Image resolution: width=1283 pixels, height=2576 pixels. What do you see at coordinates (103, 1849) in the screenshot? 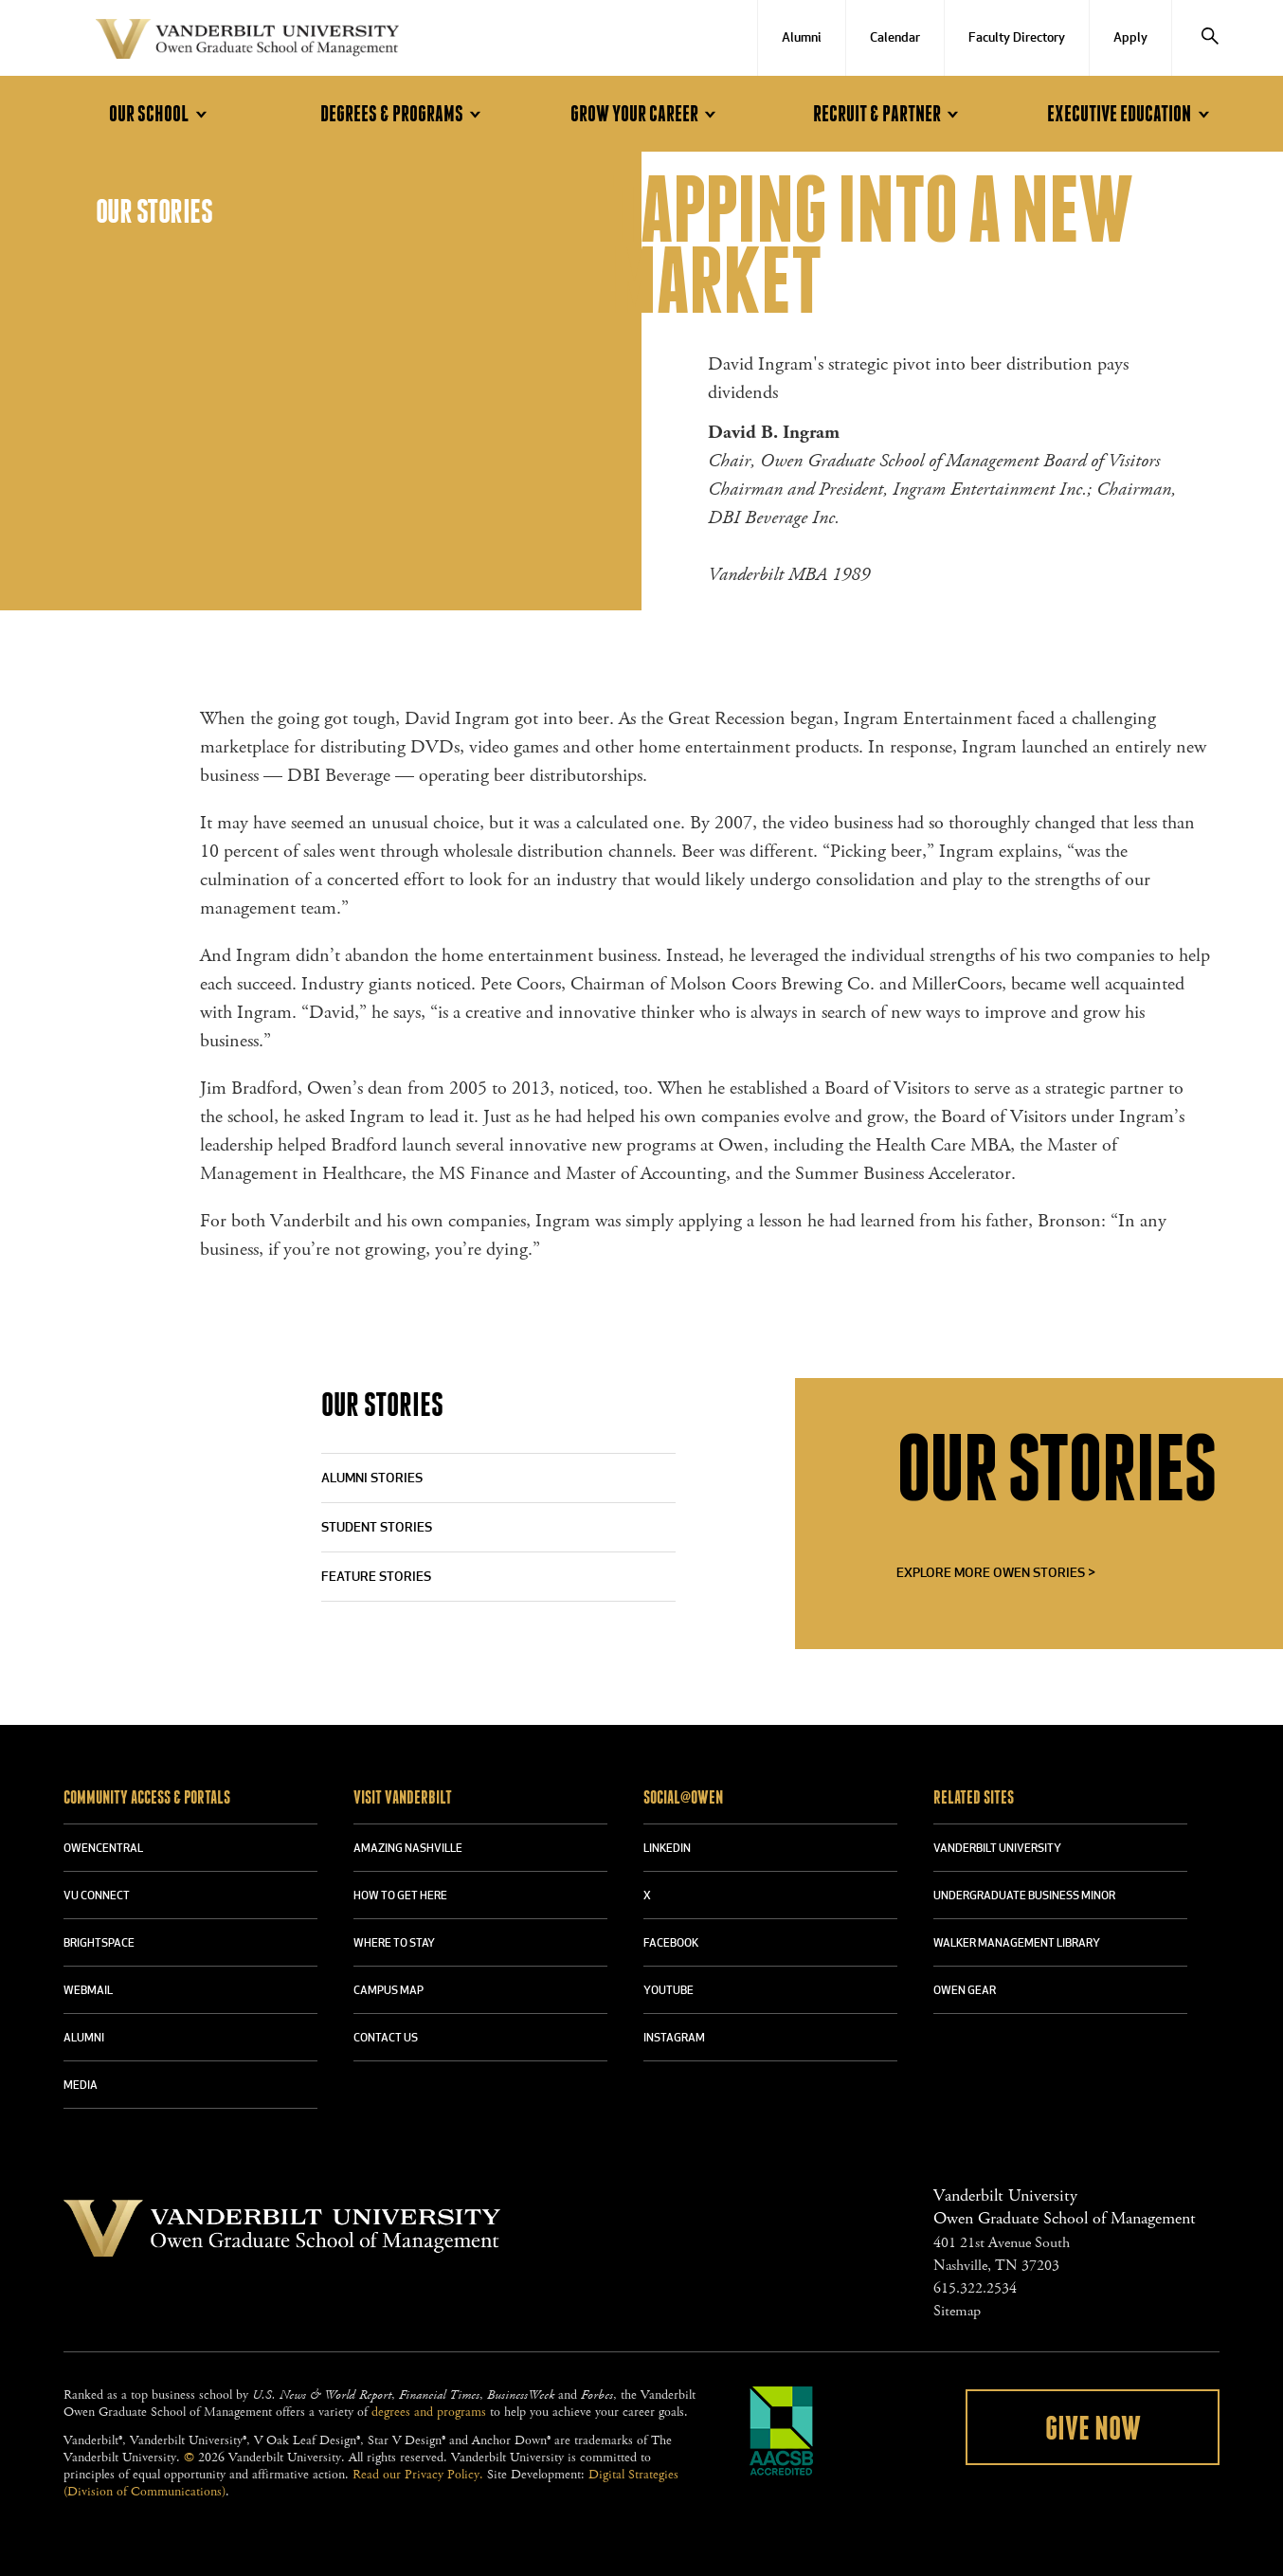
I see `OWENCENTRAL` at bounding box center [103, 1849].